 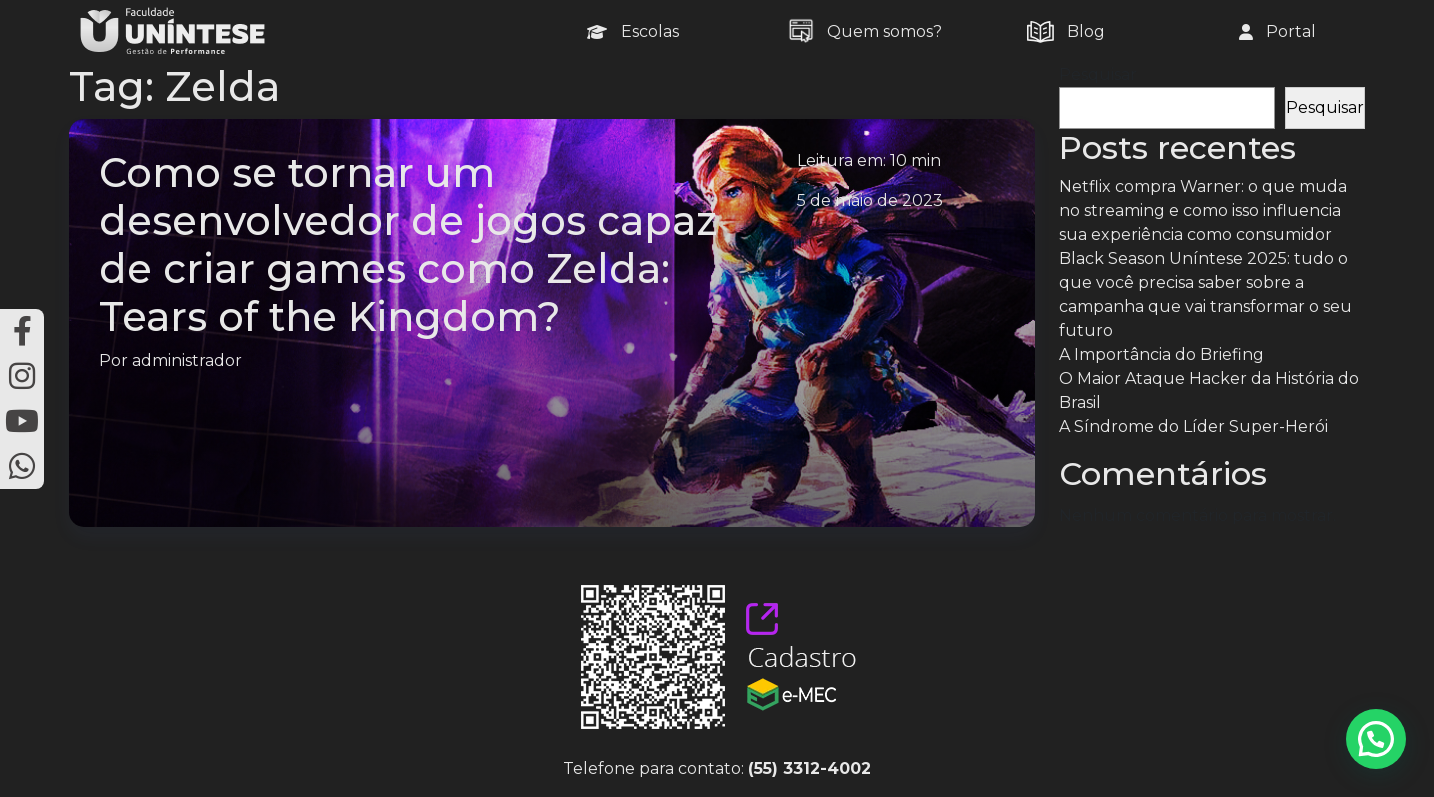 What do you see at coordinates (408, 244) in the screenshot?
I see `Como se tornar um desenvolvedor de jogos capaz de criar games como Zelda: Tears of the Kingdom?` at bounding box center [408, 244].